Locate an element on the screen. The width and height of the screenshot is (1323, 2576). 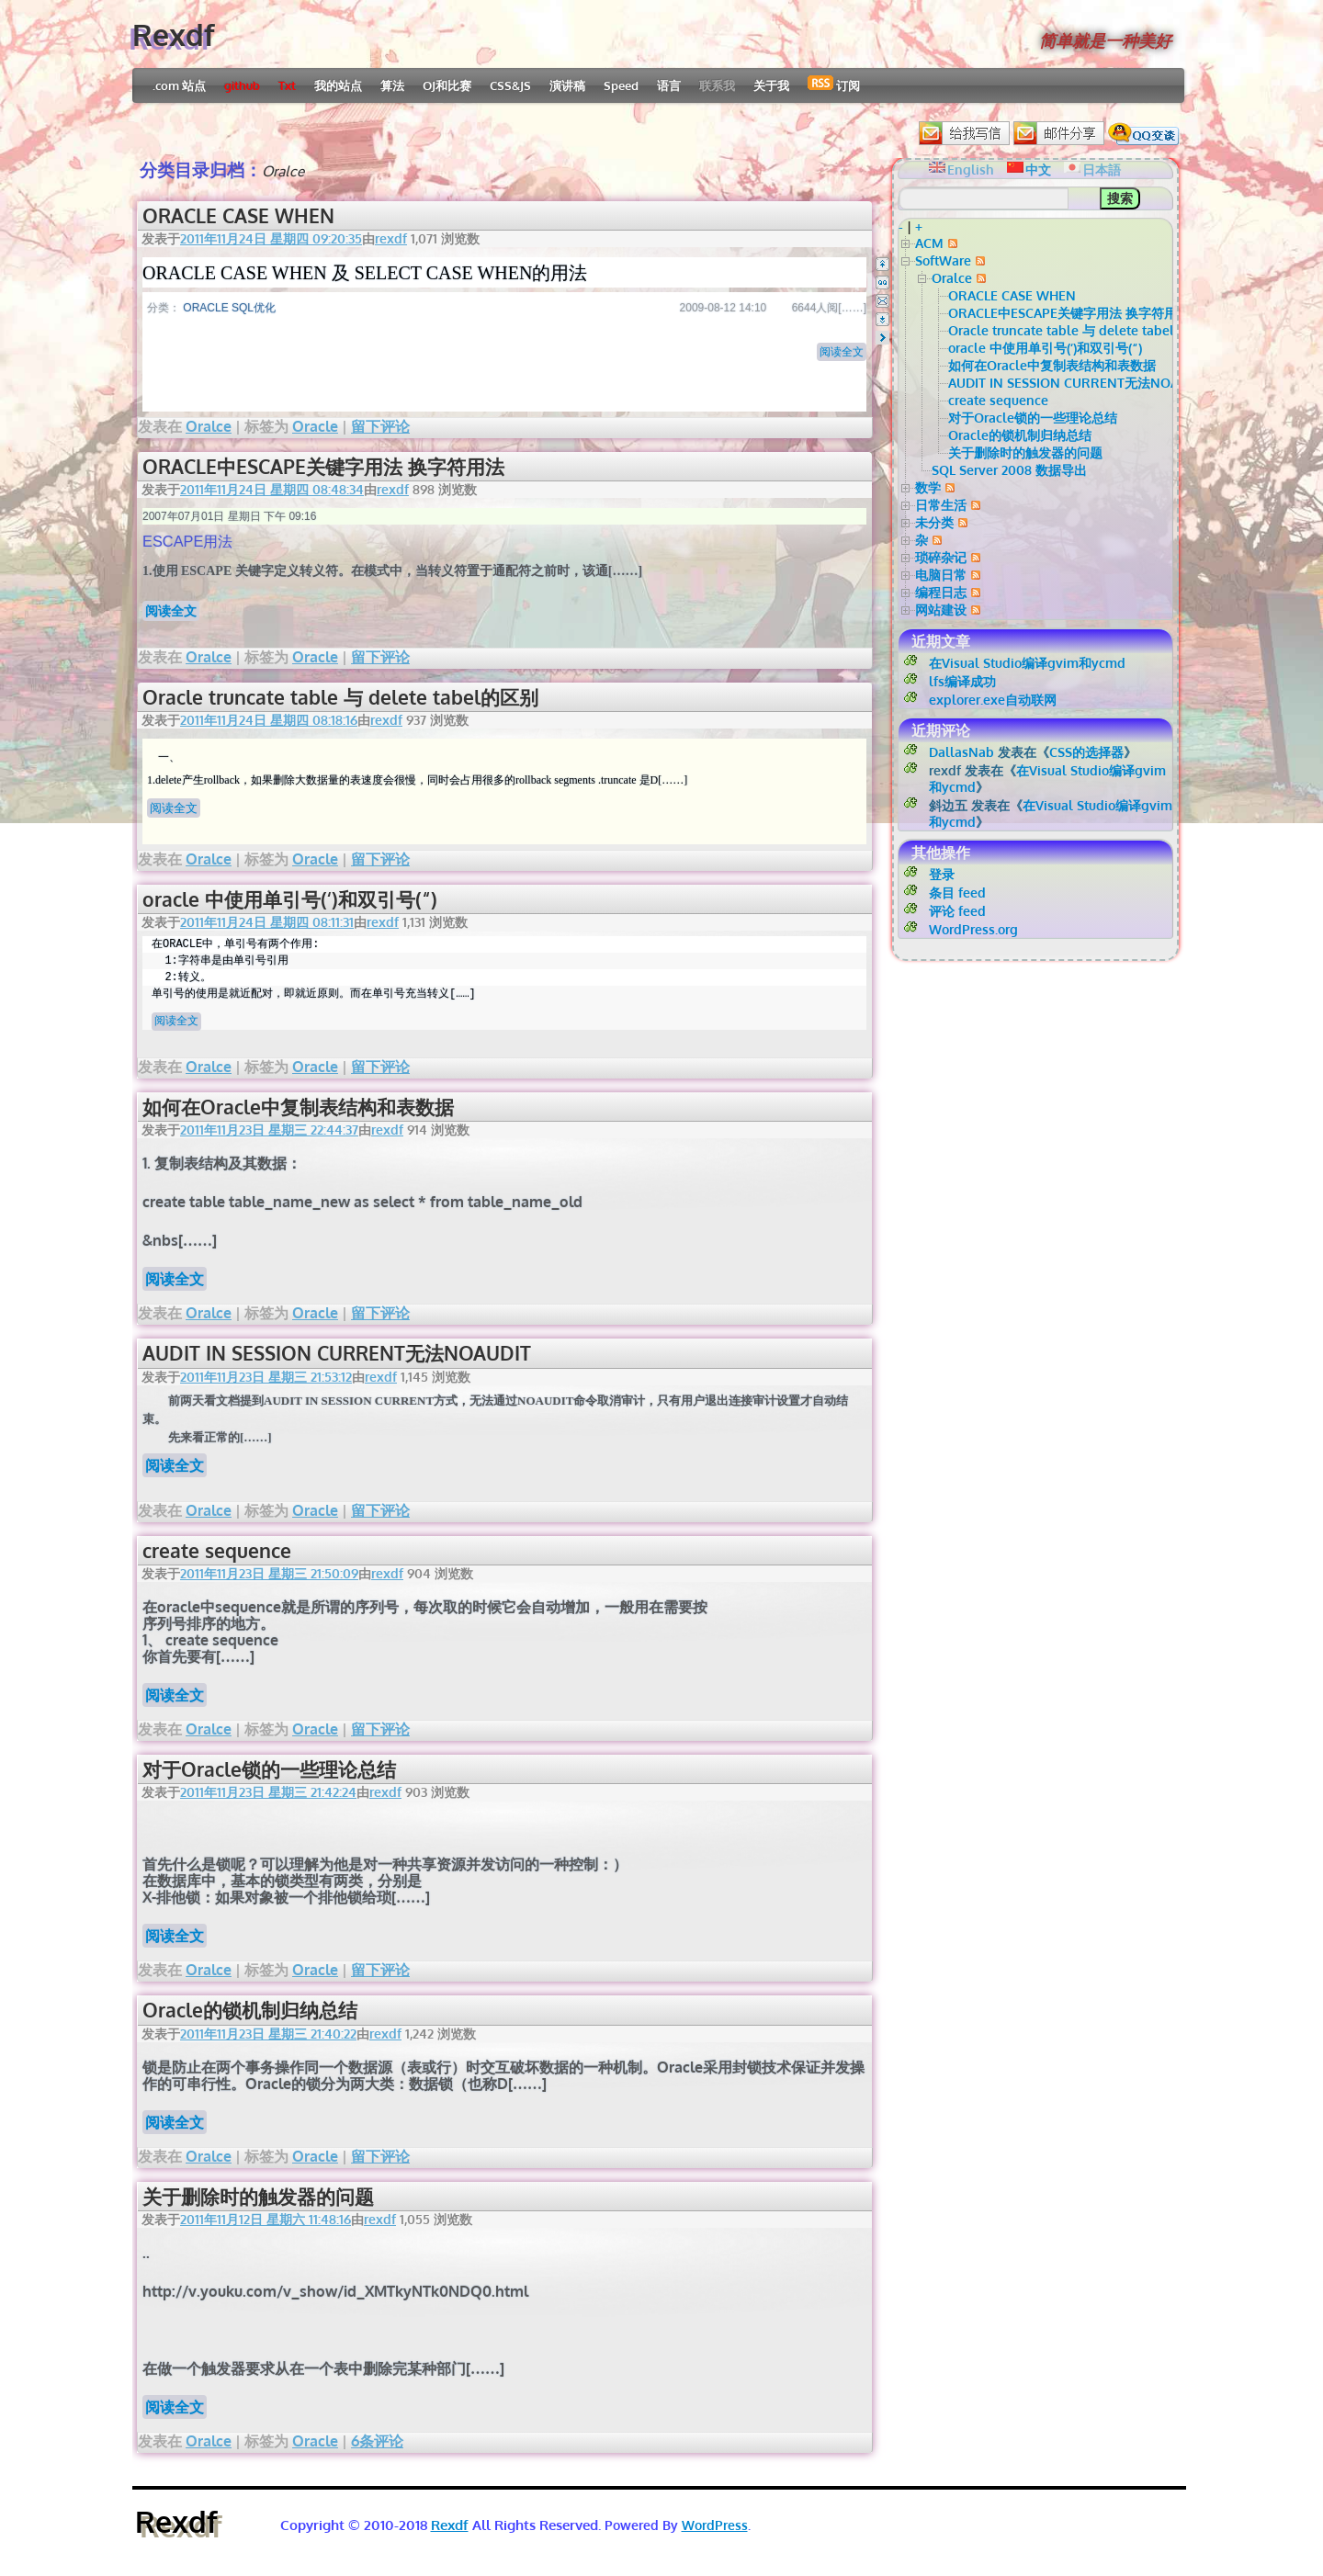
ORACLE CASE WHEN is located at coordinates (238, 215).